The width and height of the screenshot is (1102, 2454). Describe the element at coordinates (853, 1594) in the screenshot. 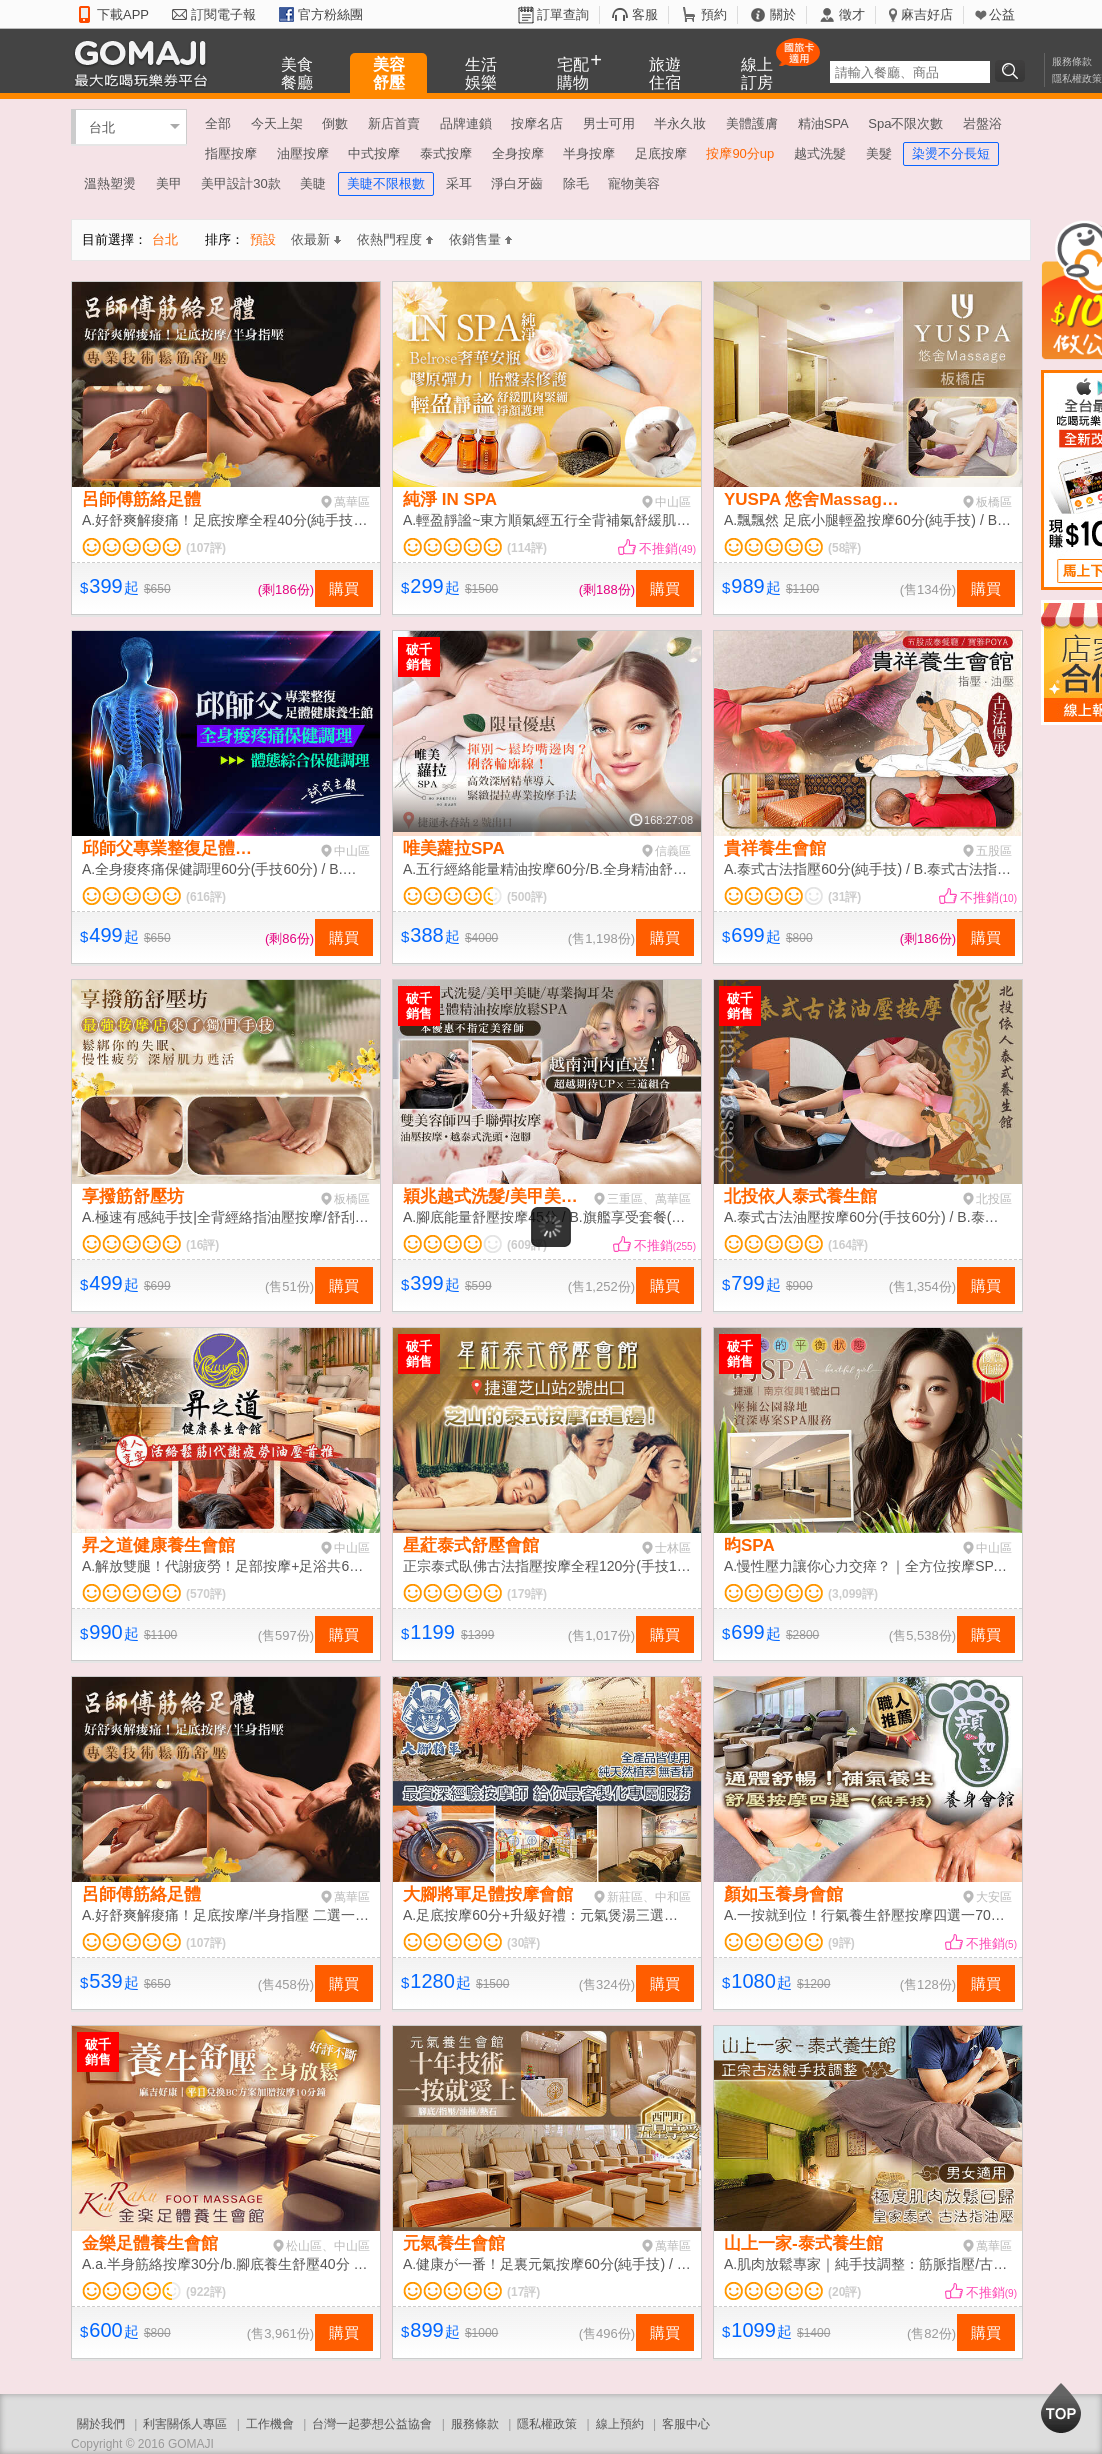

I see `(3,099評)` at that location.